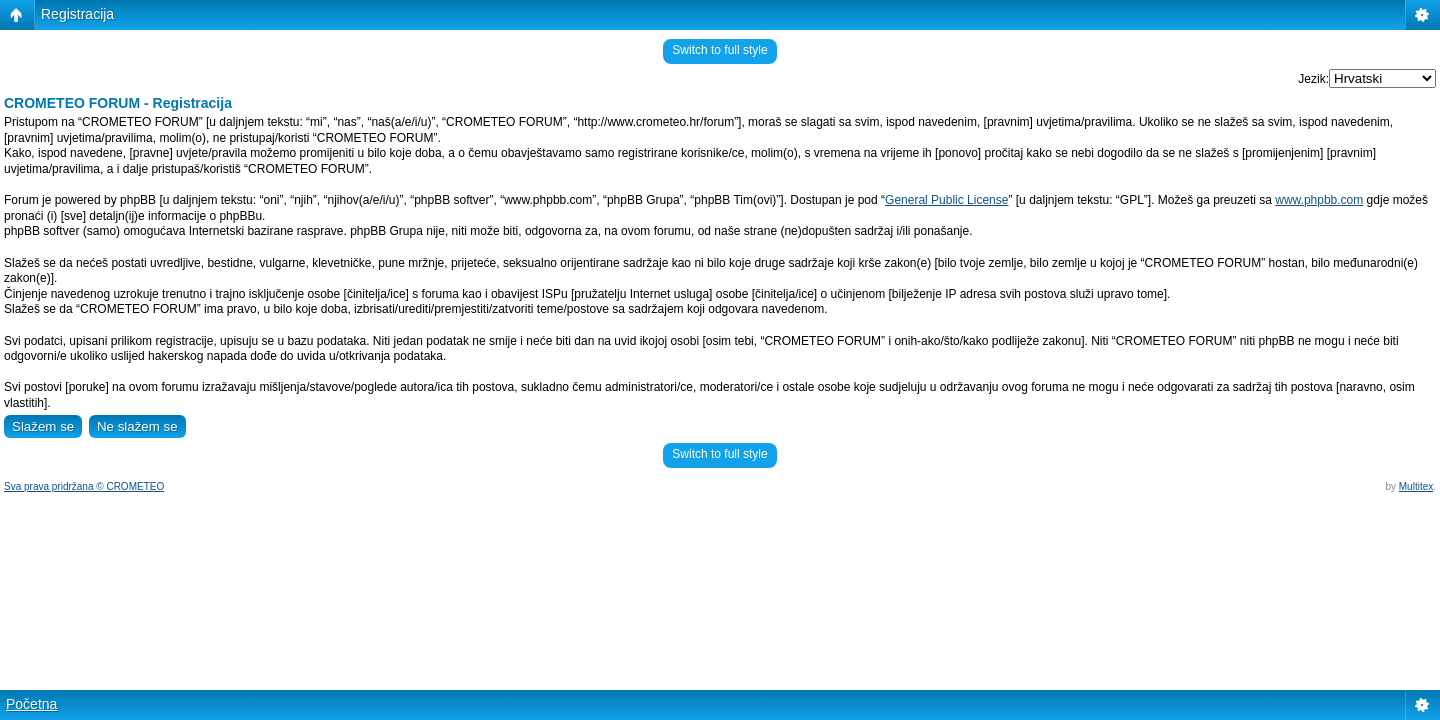 The width and height of the screenshot is (1440, 720). Describe the element at coordinates (1416, 486) in the screenshot. I see `Multitex` at that location.